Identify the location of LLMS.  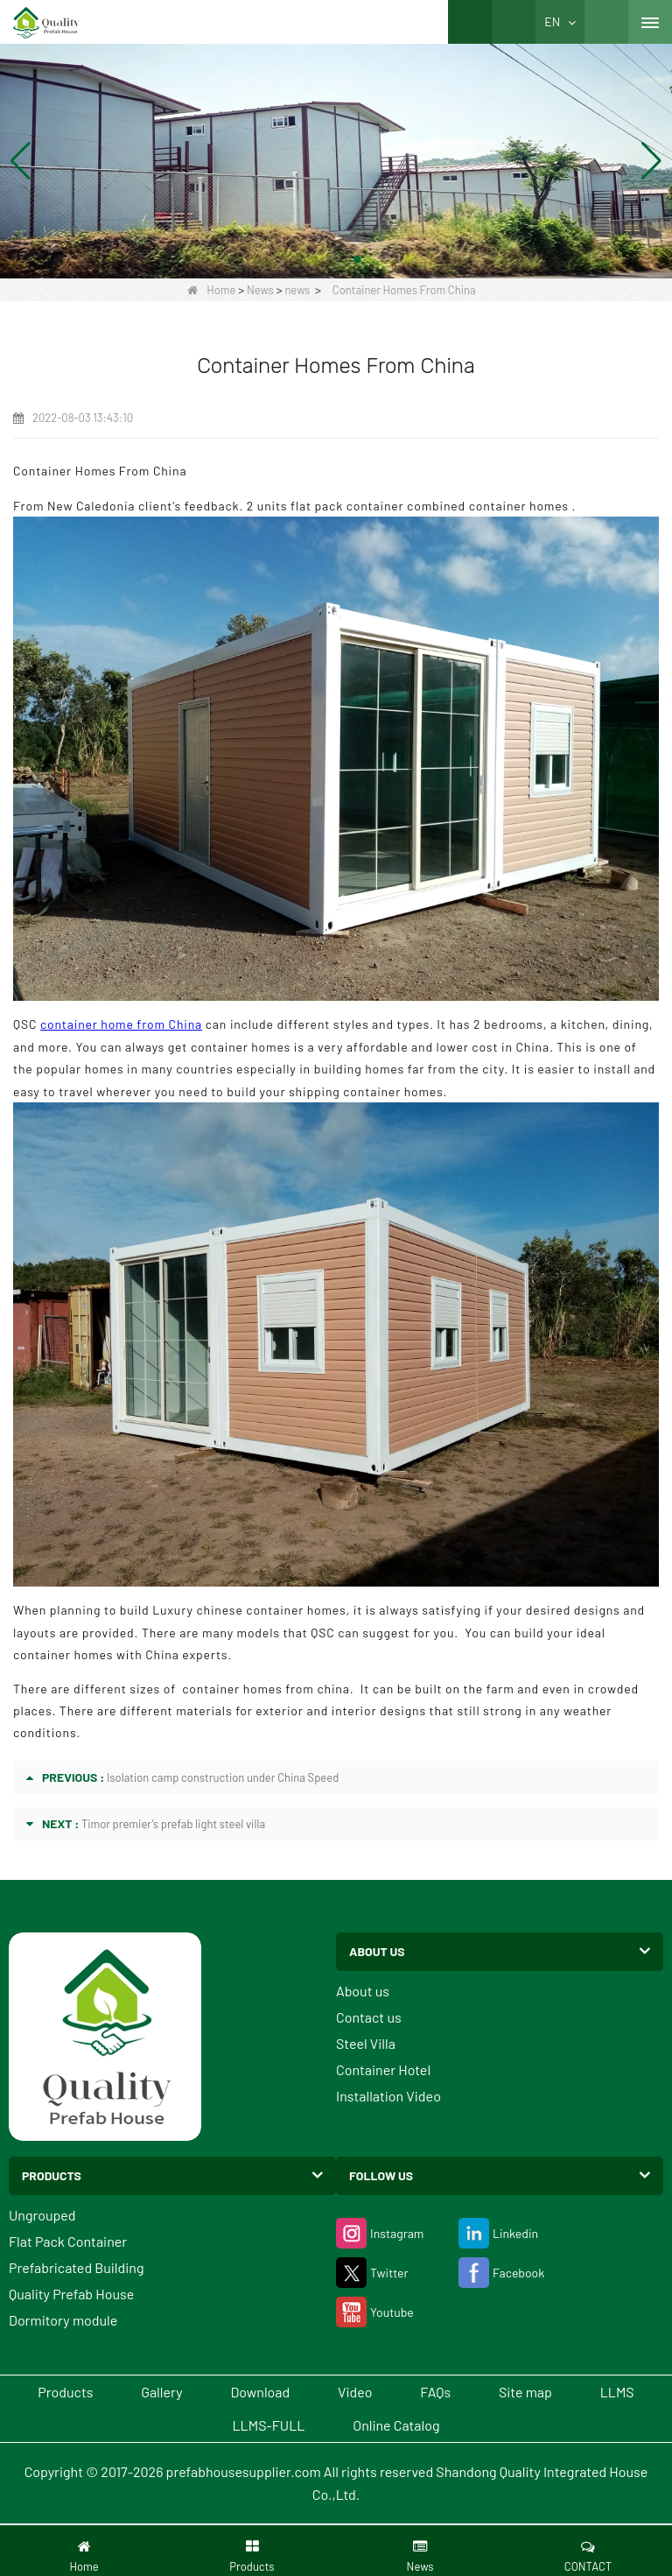
(617, 2391).